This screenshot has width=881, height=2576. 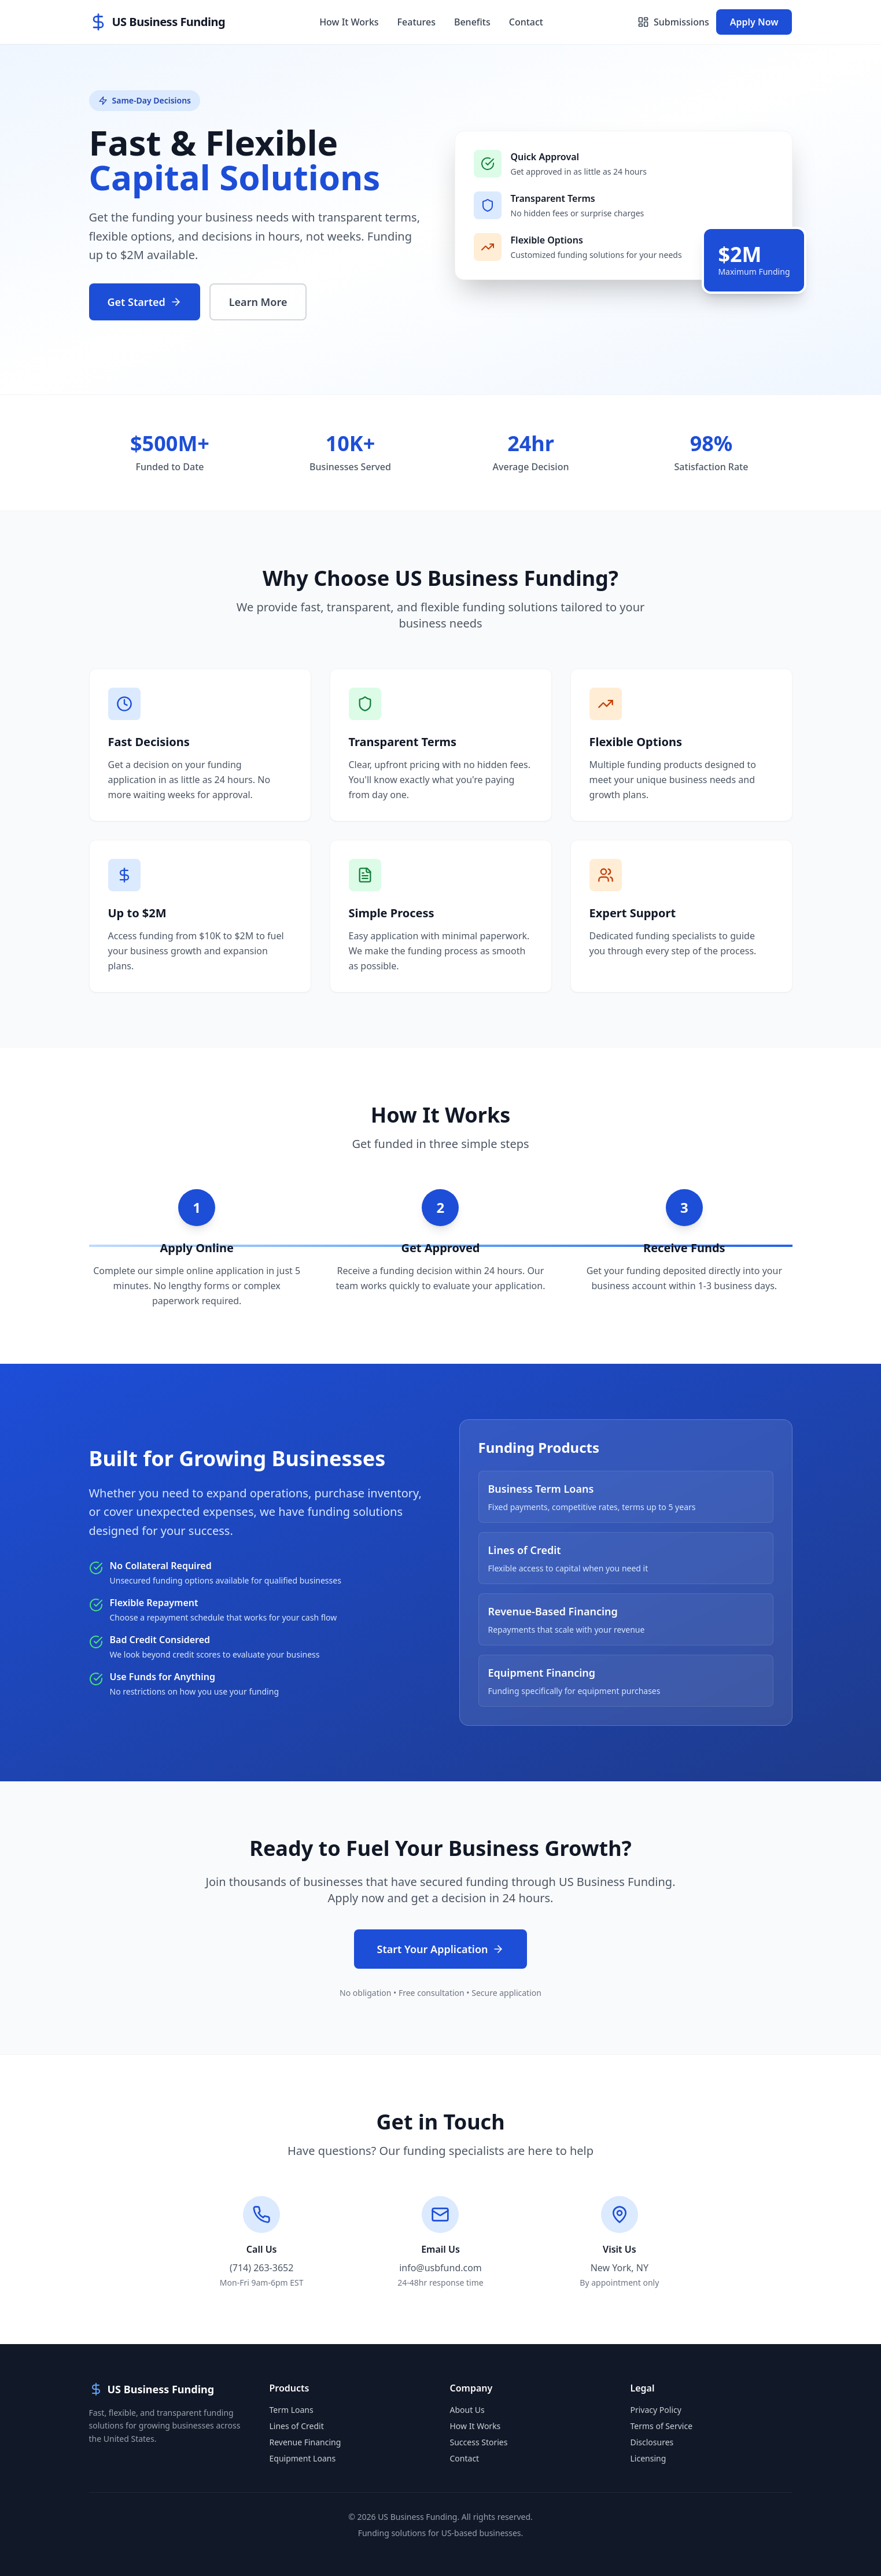 What do you see at coordinates (305, 2442) in the screenshot?
I see `Revenue Financing` at bounding box center [305, 2442].